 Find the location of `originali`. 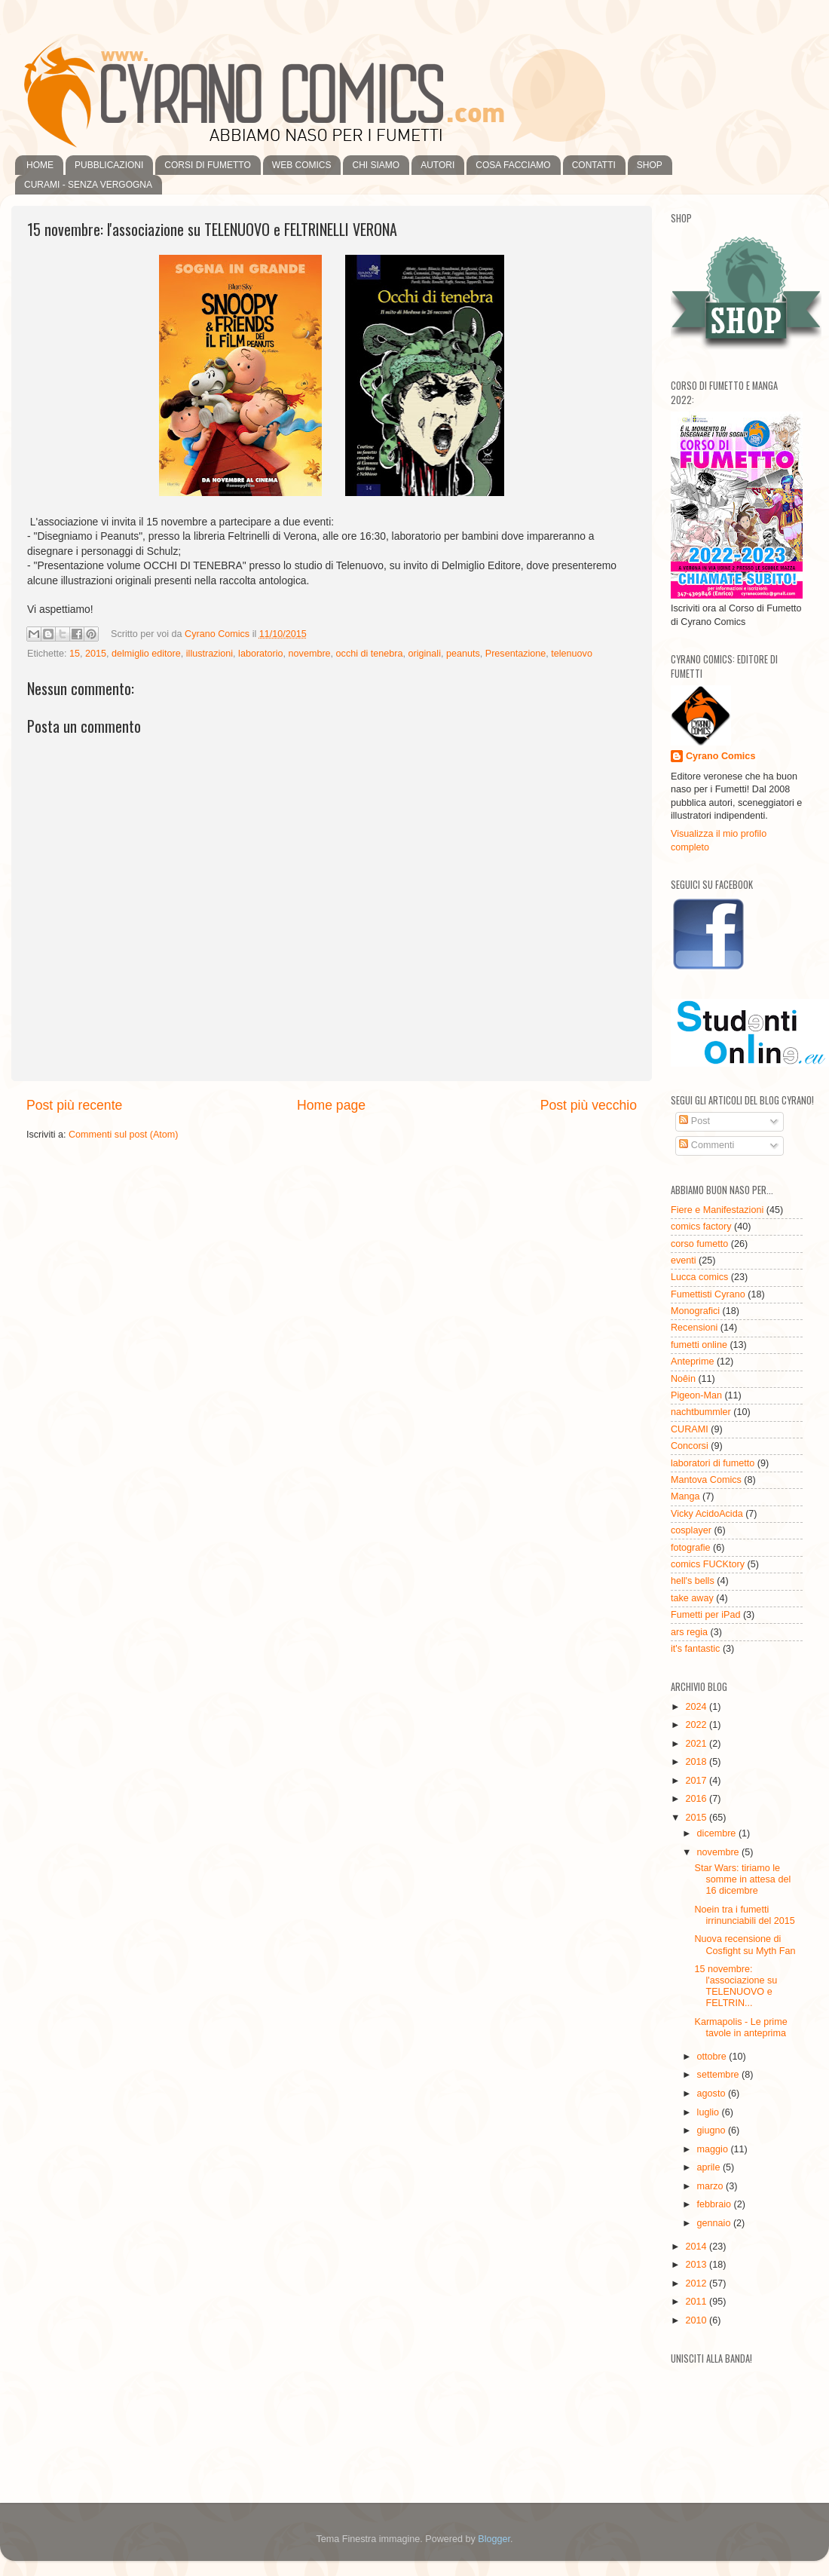

originali is located at coordinates (424, 653).